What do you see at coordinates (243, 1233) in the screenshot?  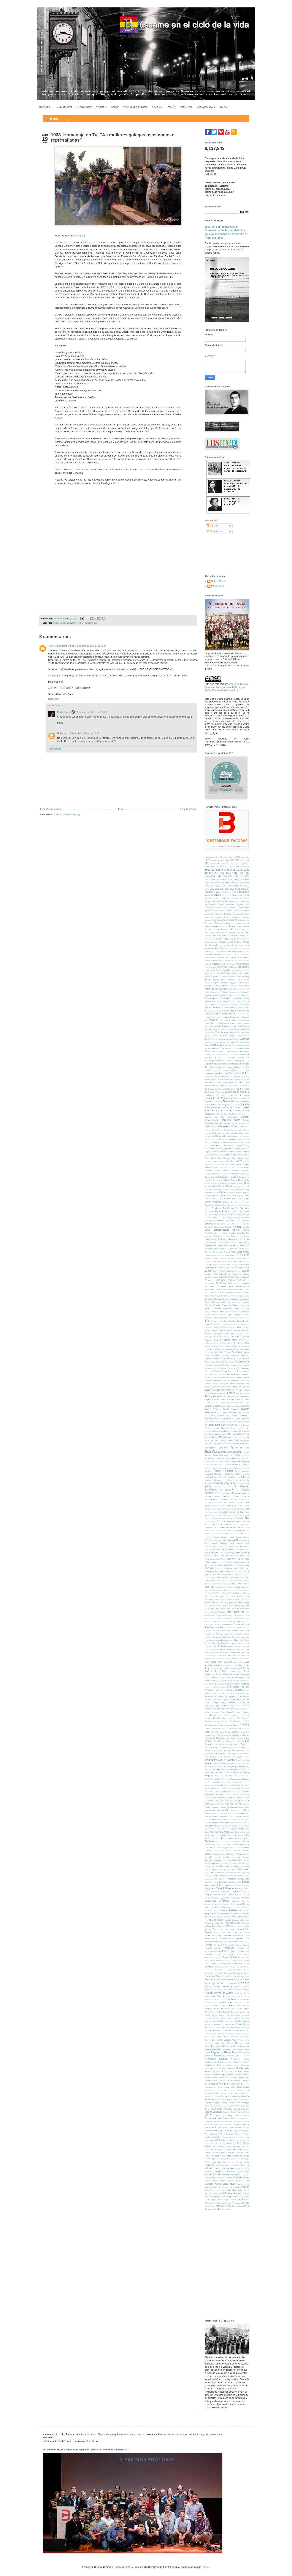 I see `crowdfunding` at bounding box center [243, 1233].